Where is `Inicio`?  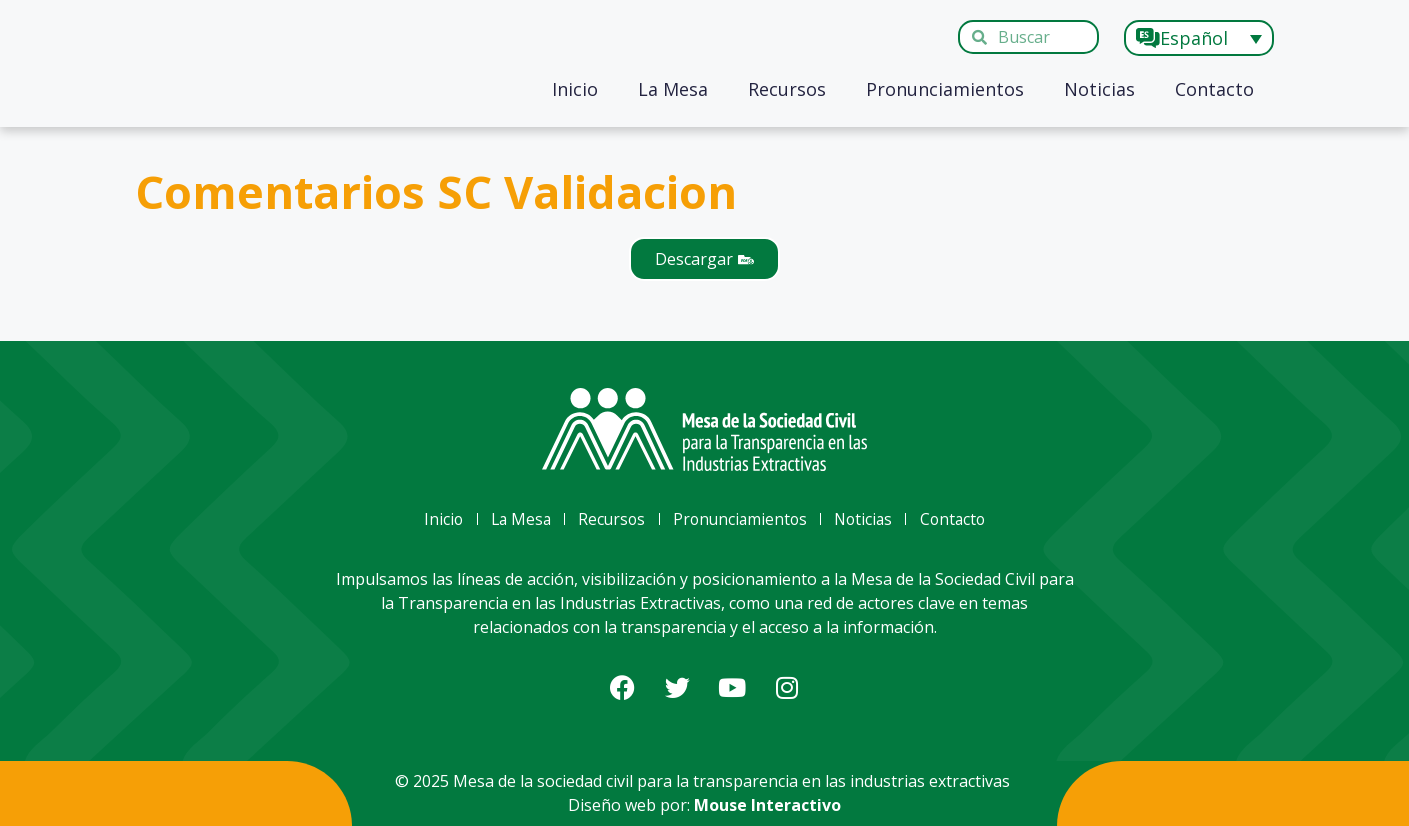
Inicio is located at coordinates (575, 89).